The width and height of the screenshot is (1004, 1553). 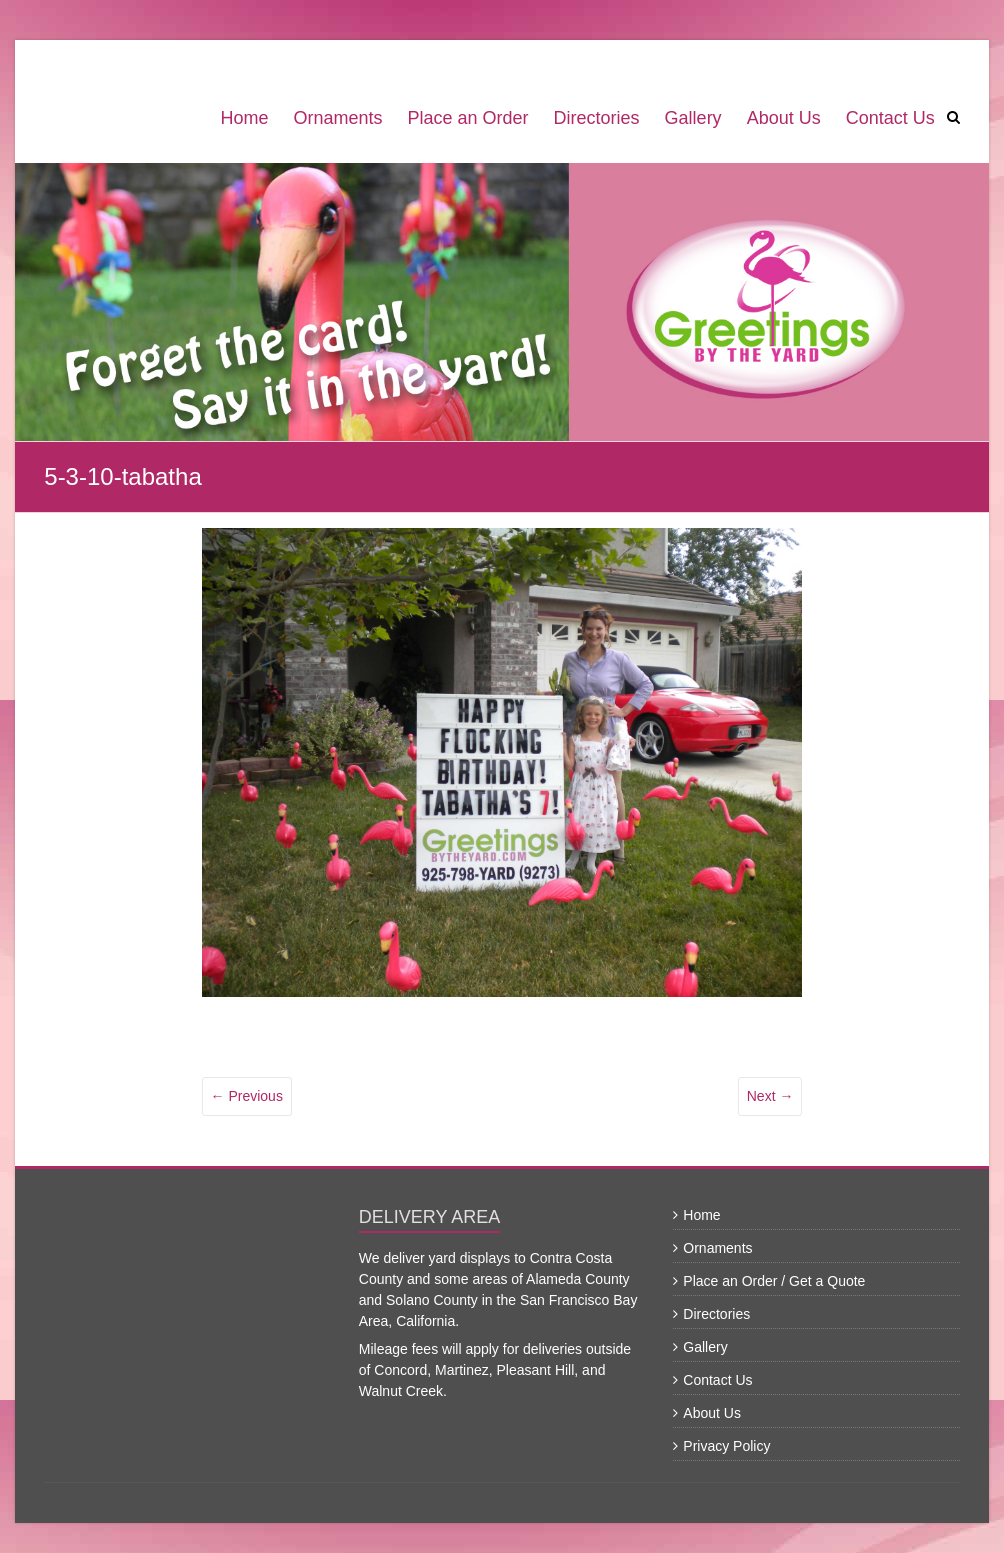 I want to click on ← Previous, so click(x=247, y=1096).